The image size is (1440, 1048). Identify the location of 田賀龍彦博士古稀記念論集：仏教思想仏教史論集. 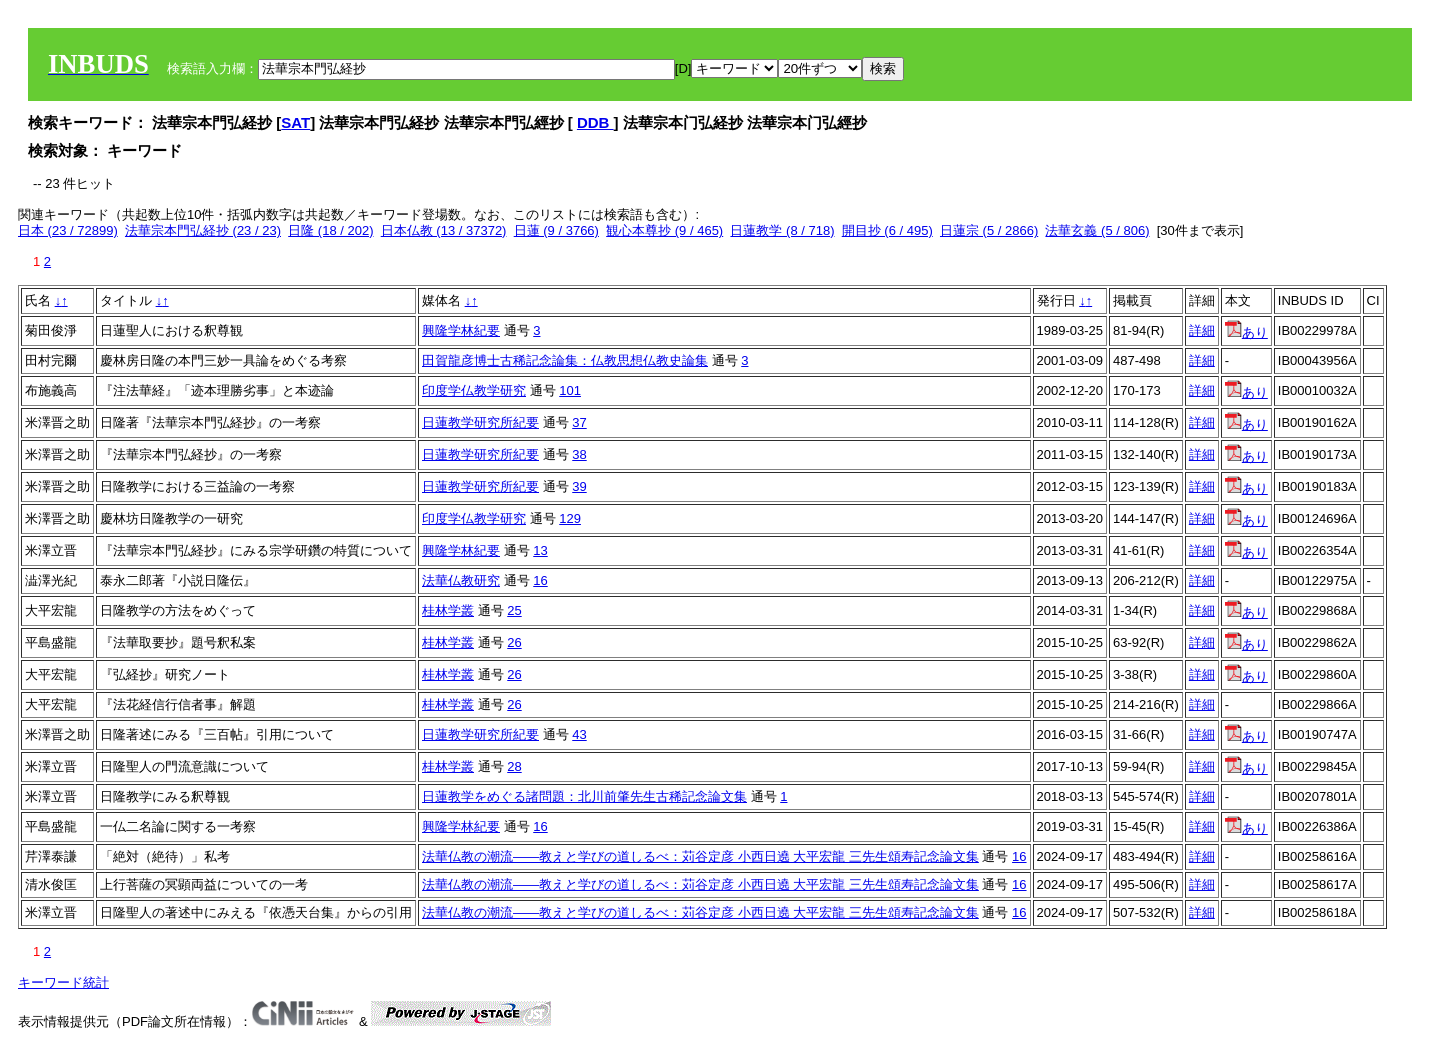
(565, 360).